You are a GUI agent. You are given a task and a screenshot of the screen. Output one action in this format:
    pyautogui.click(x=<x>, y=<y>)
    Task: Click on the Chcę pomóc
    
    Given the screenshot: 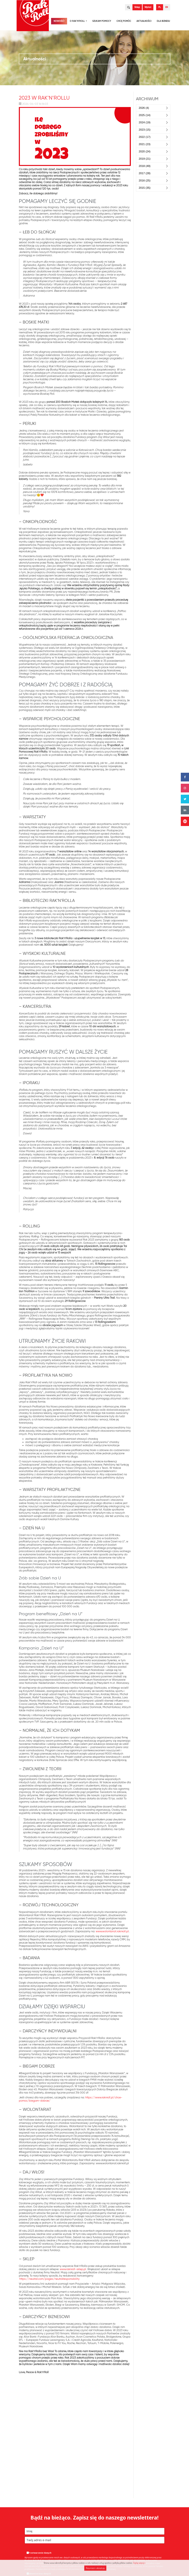 What is the action you would take?
    pyautogui.click(x=123, y=21)
    